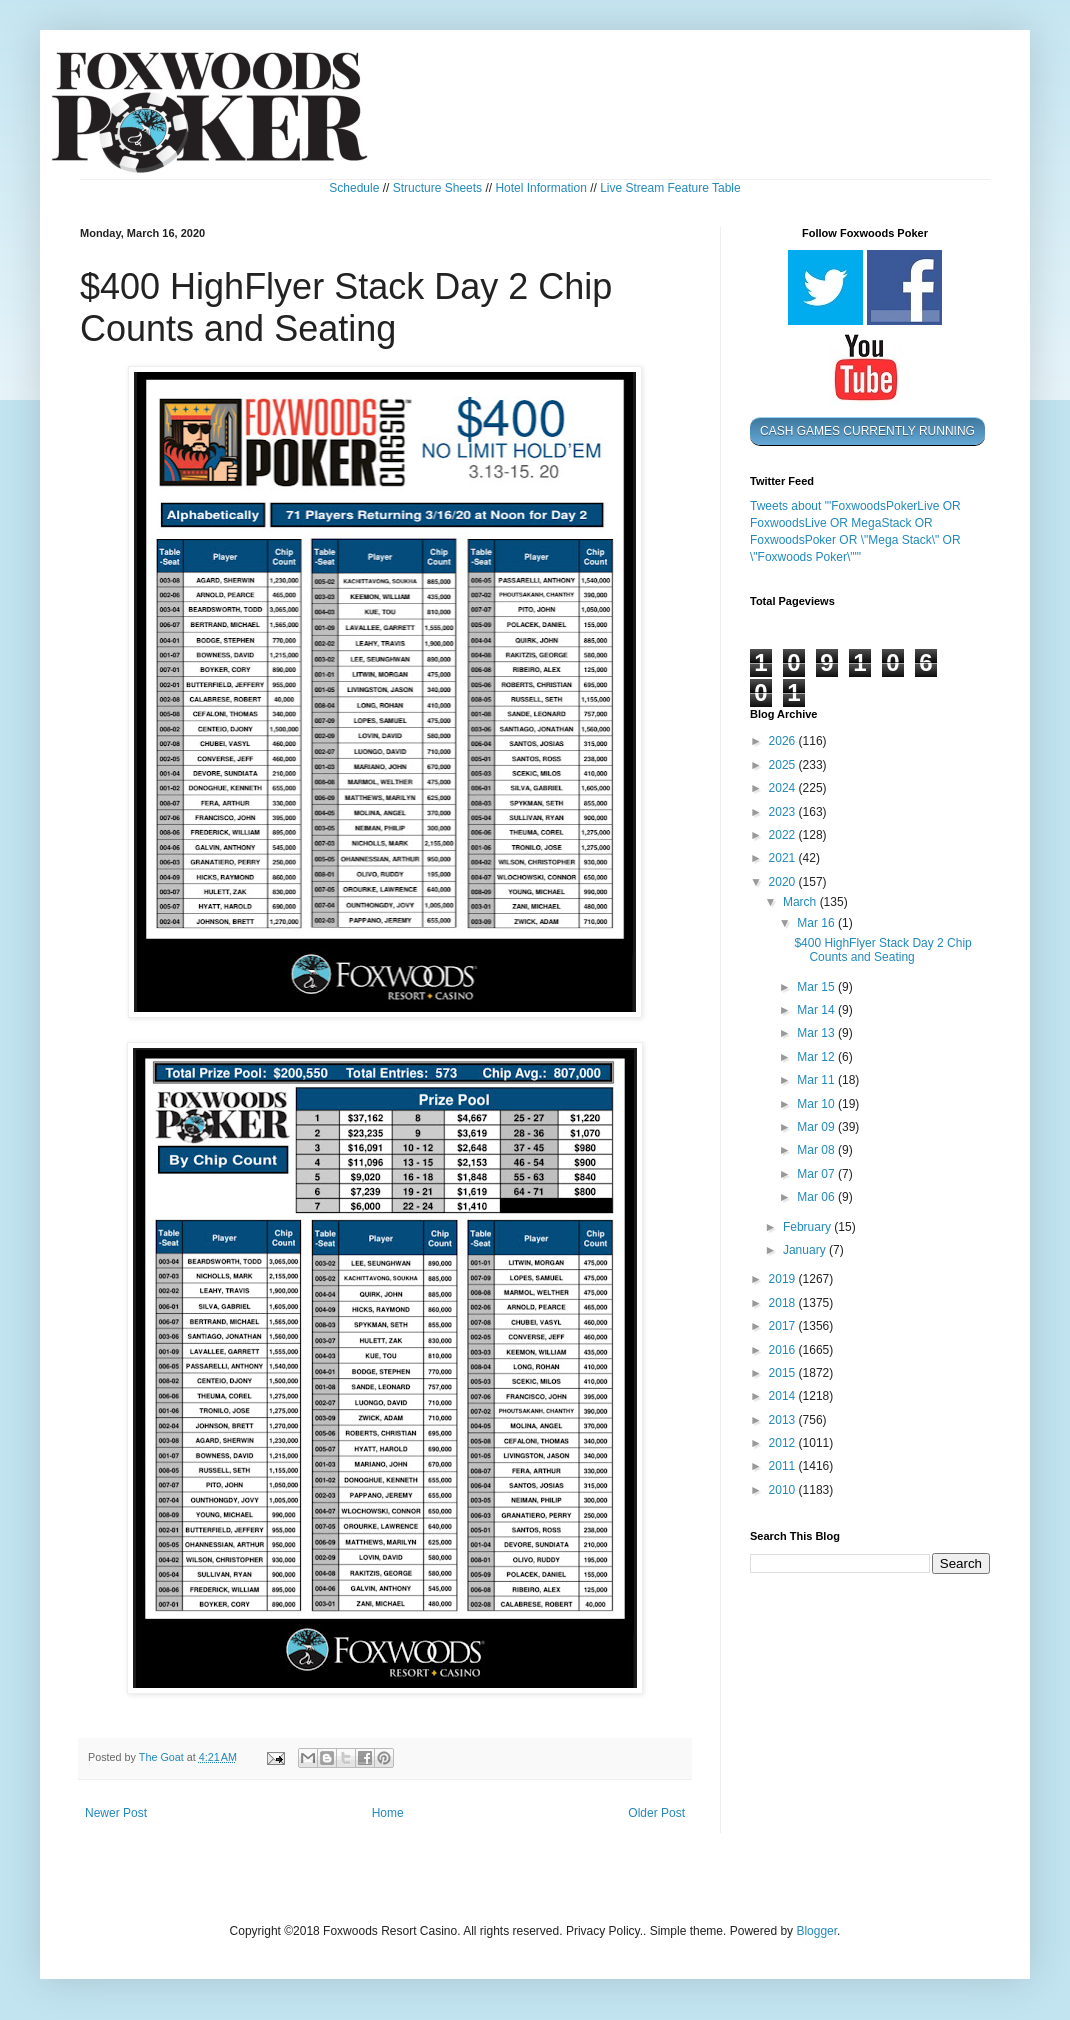 This screenshot has height=2020, width=1070. What do you see at coordinates (801, 902) in the screenshot?
I see `March` at bounding box center [801, 902].